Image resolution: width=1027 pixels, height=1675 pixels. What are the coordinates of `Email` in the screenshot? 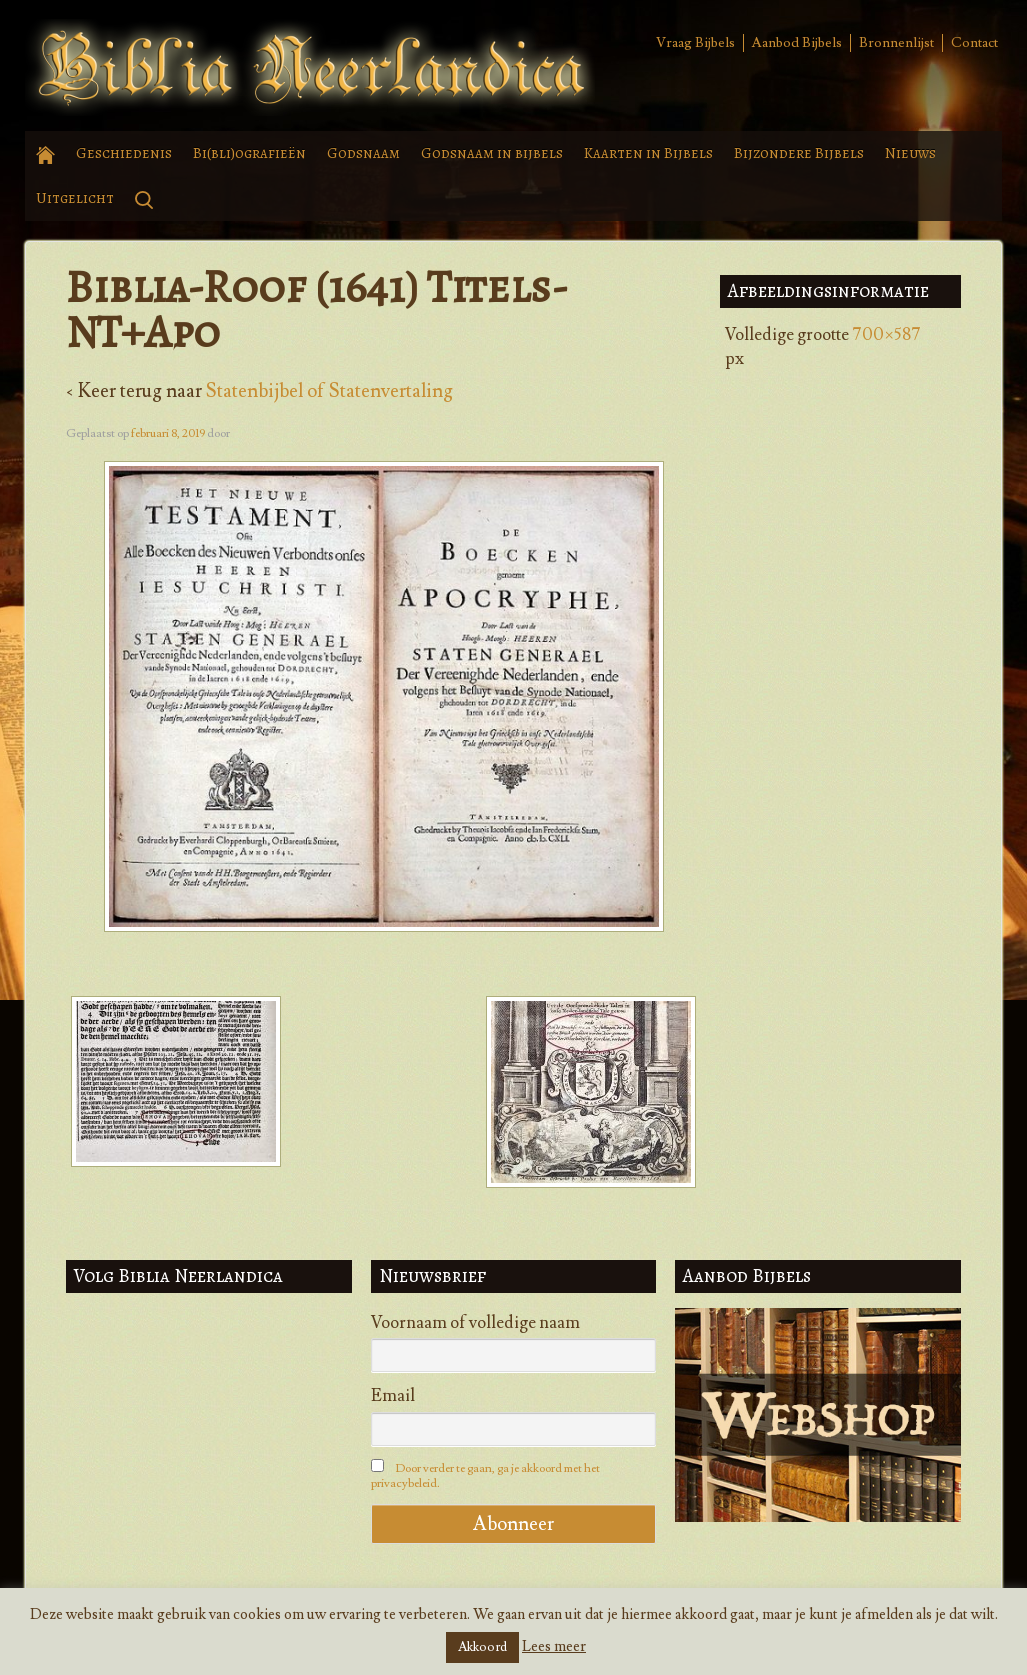 It's located at (393, 1396).